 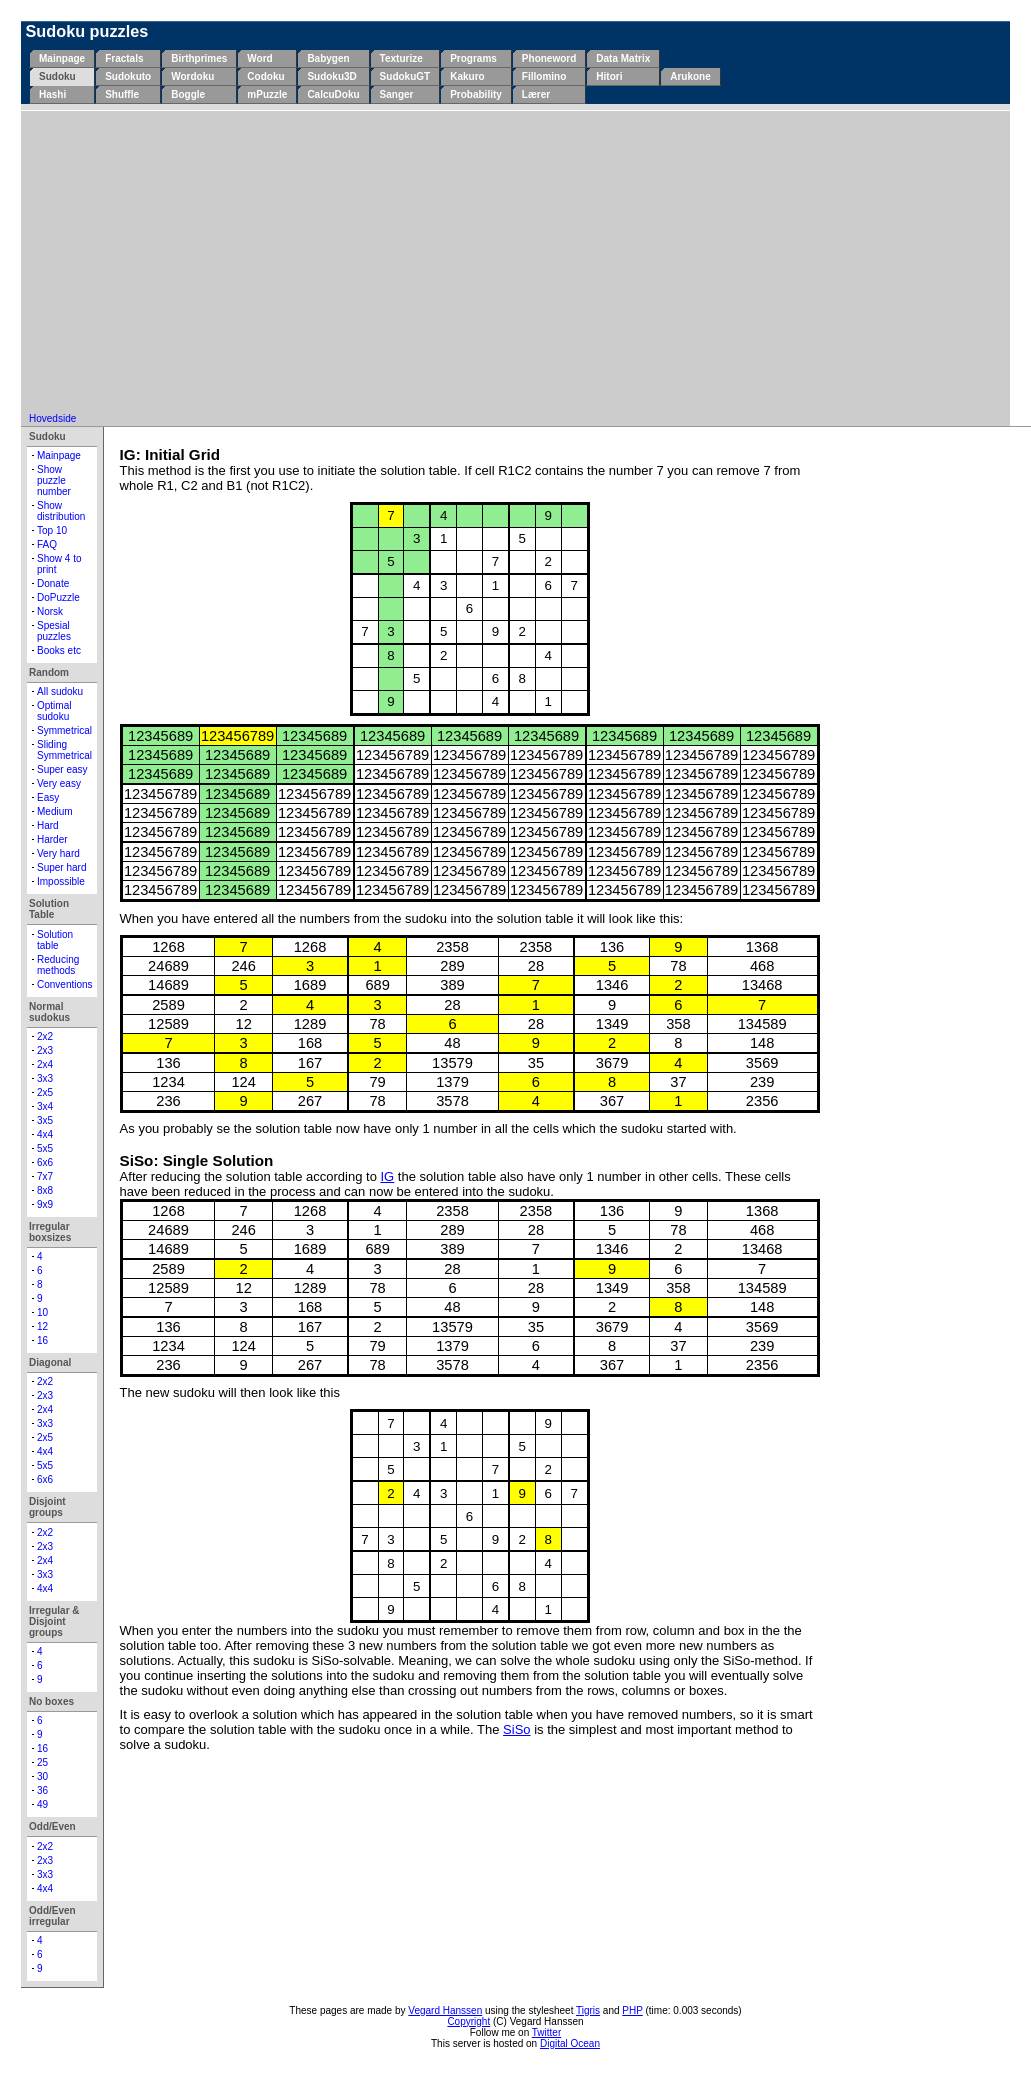 What do you see at coordinates (124, 58) in the screenshot?
I see `Fractals` at bounding box center [124, 58].